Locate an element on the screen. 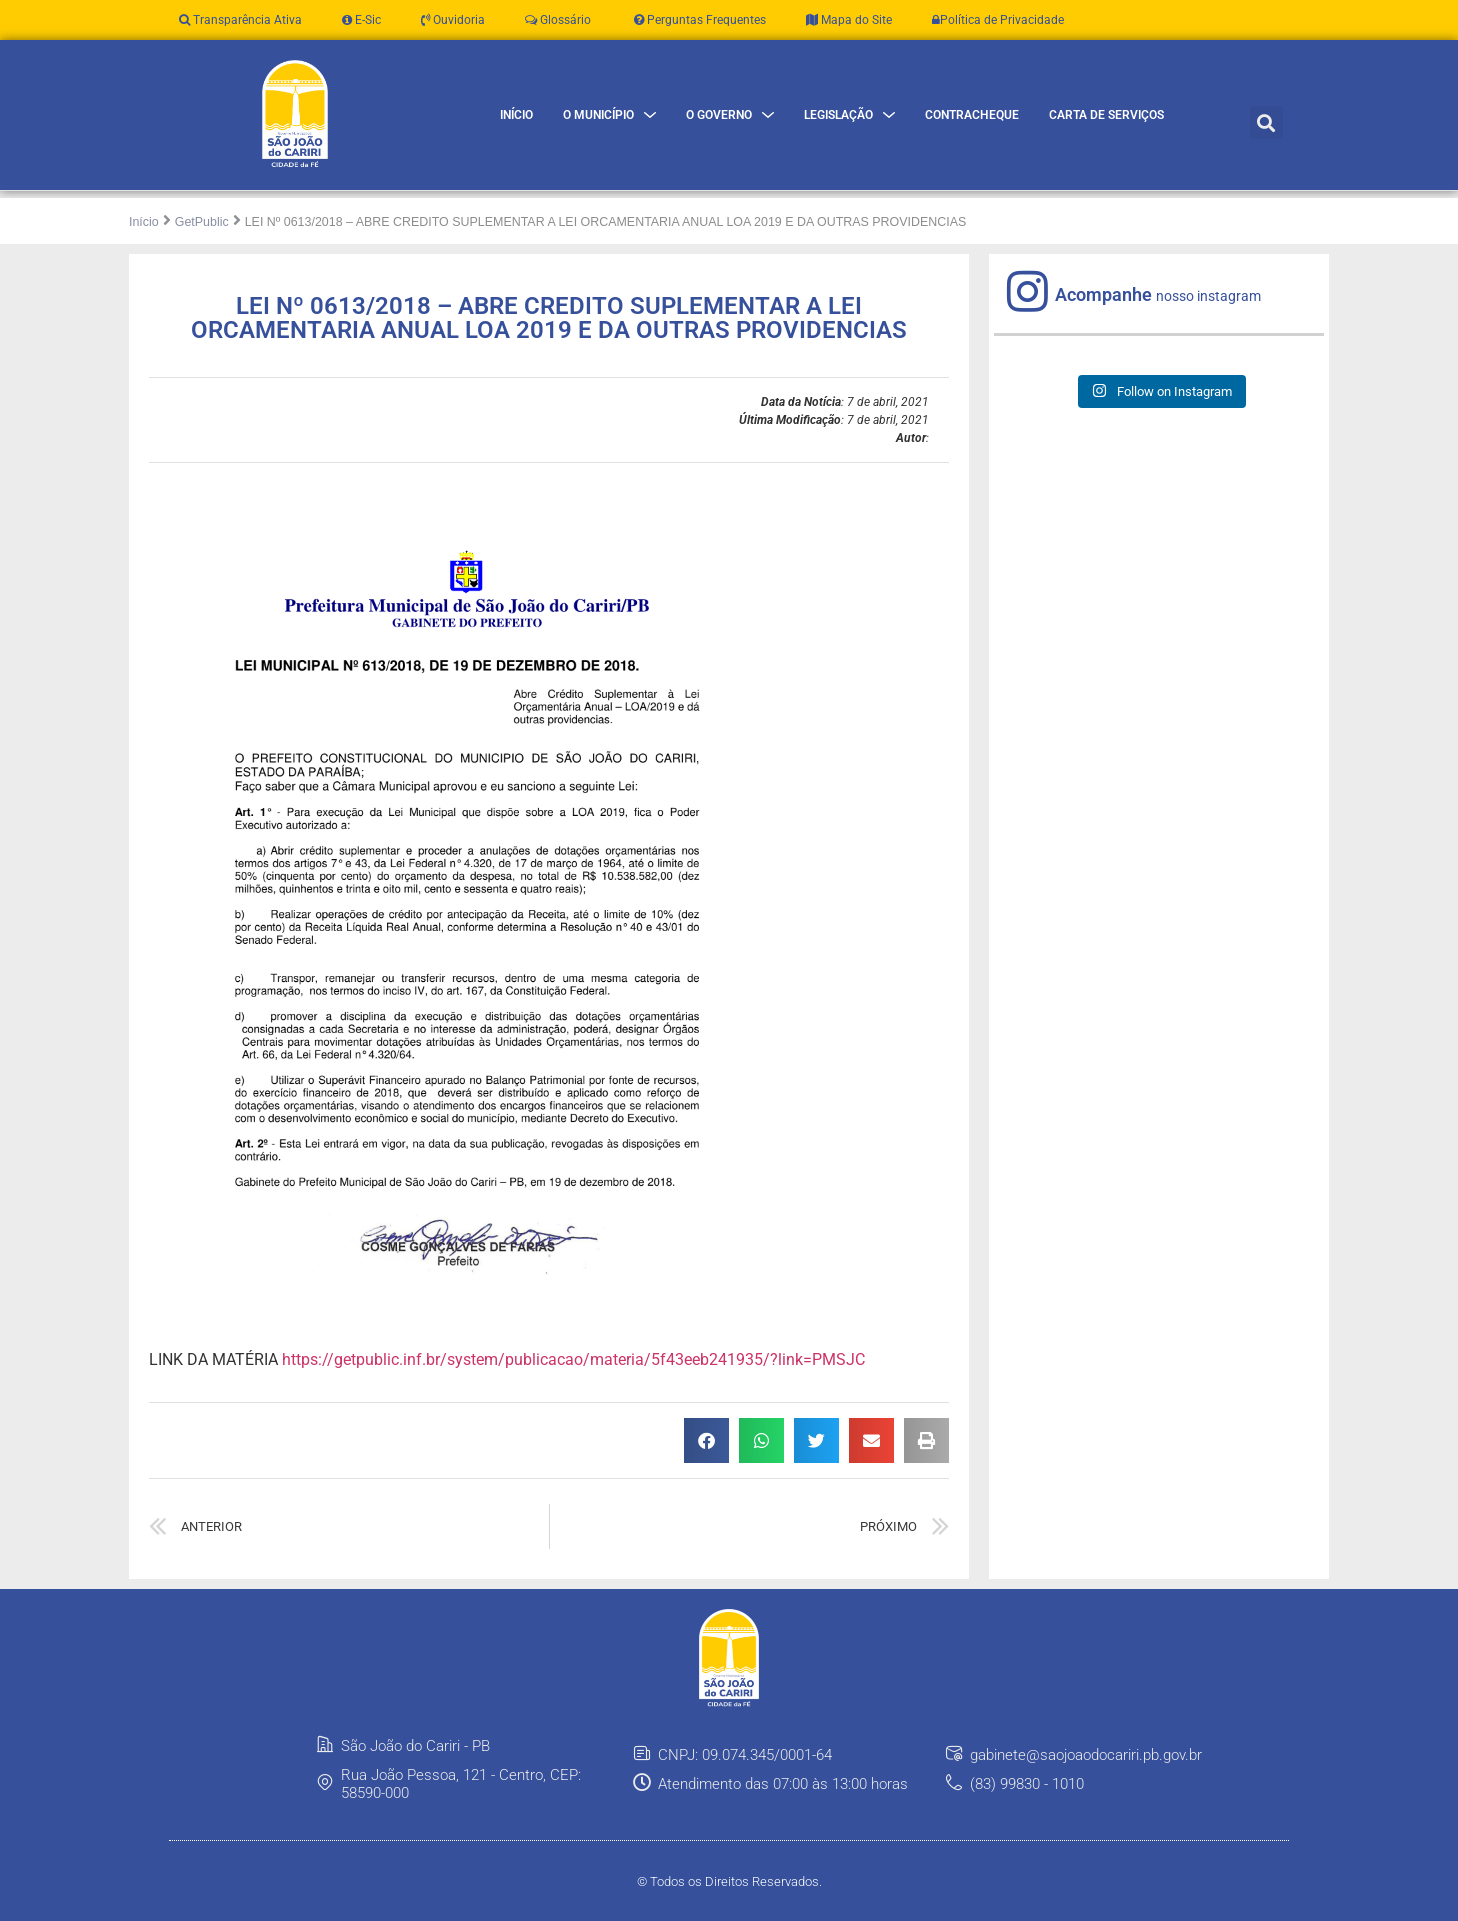 Image resolution: width=1458 pixels, height=1921 pixels. Política de Privacidade is located at coordinates (998, 20).